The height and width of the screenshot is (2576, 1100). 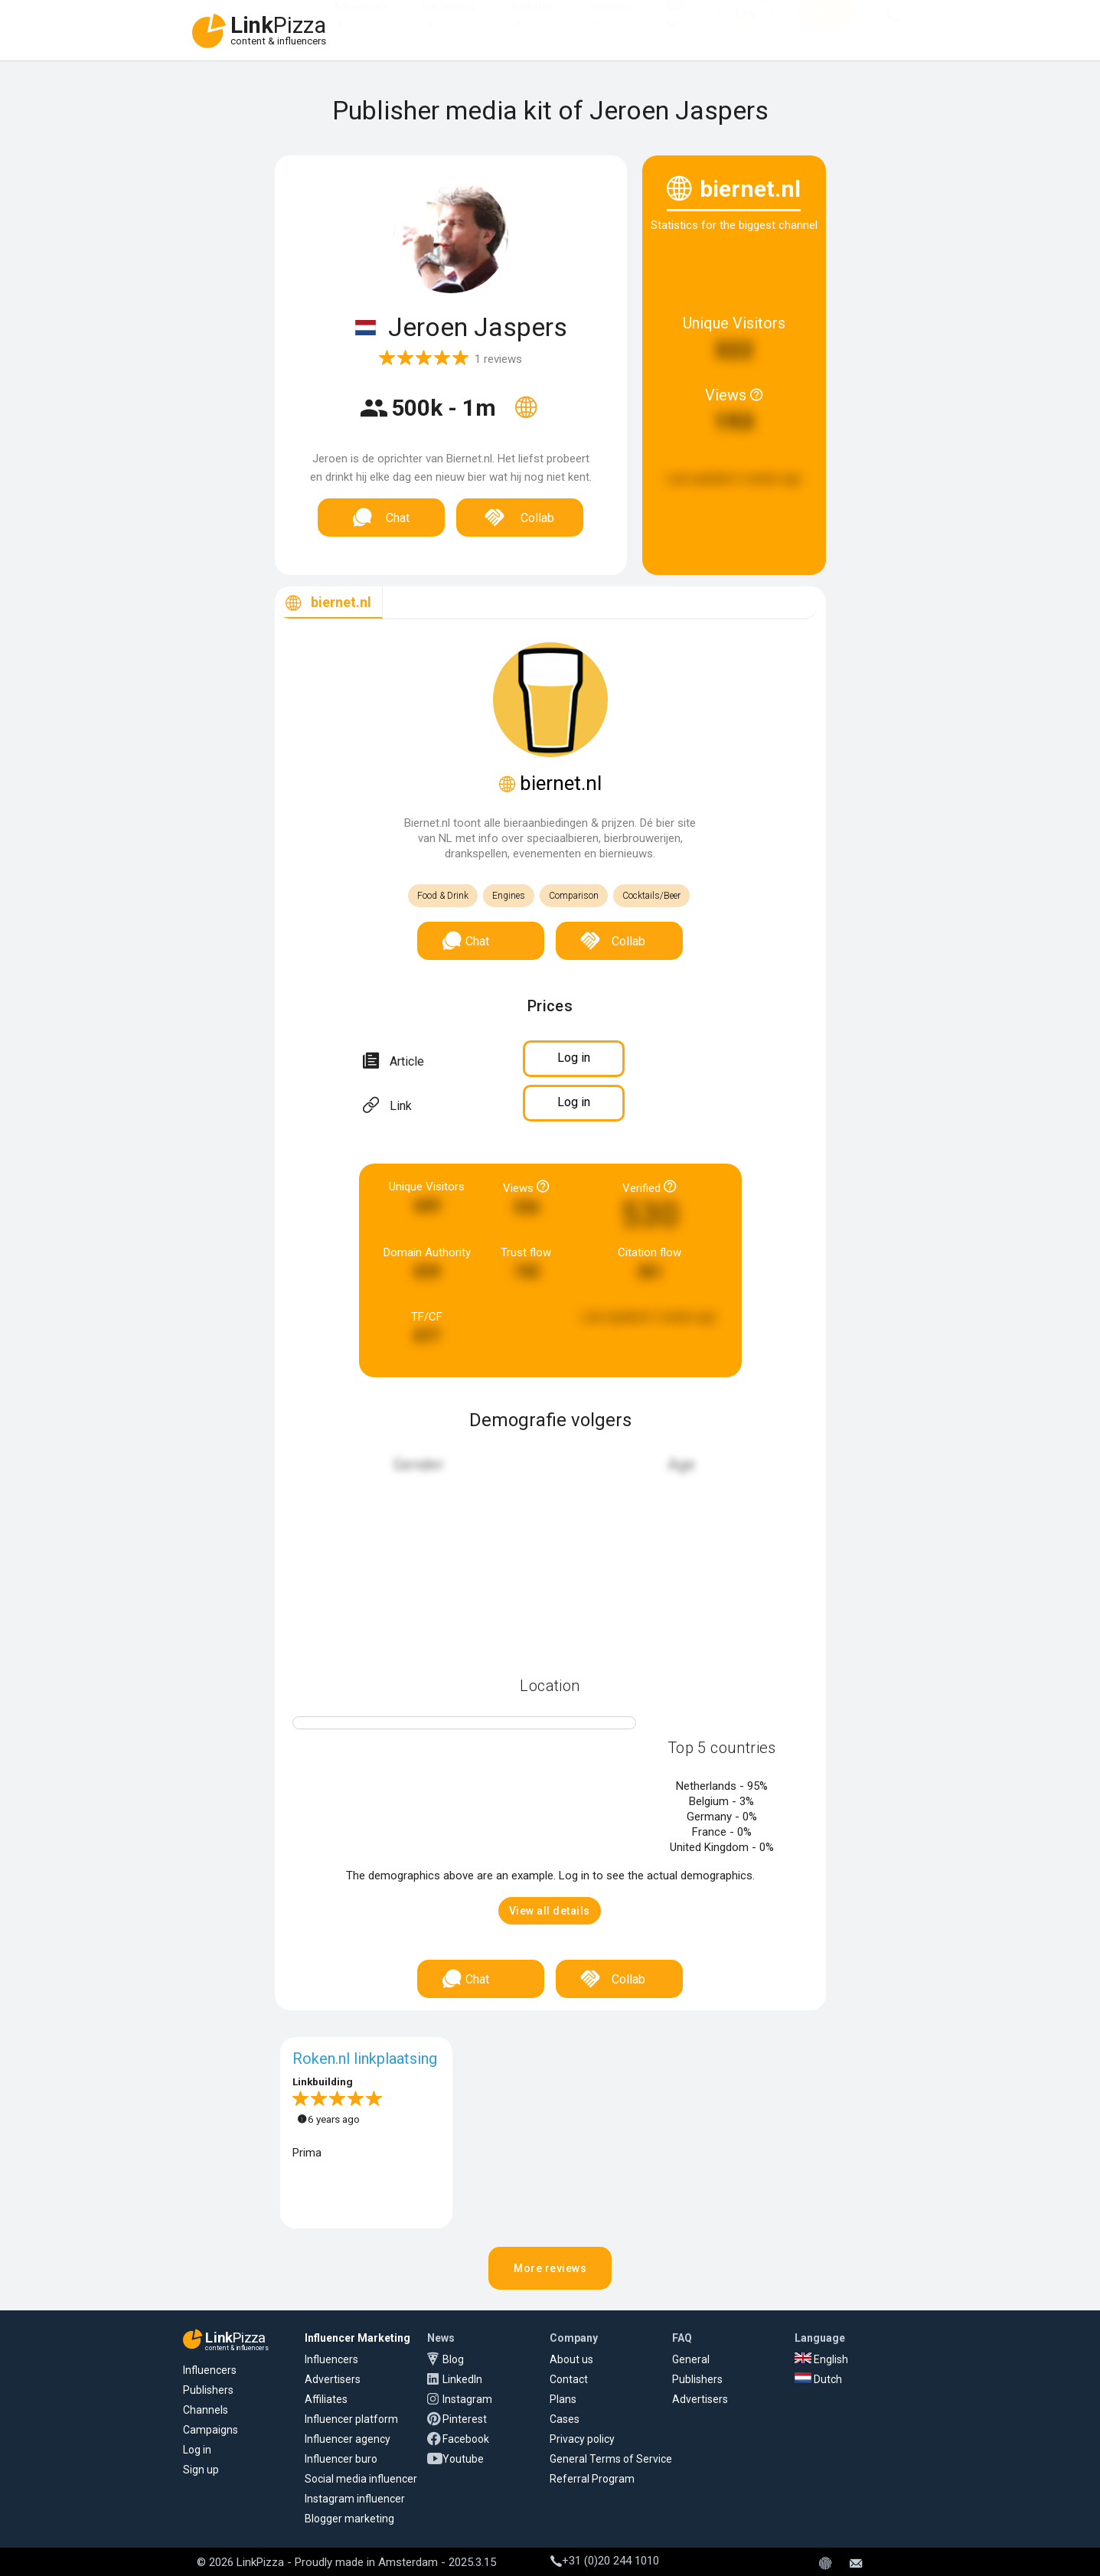 What do you see at coordinates (508, 895) in the screenshot?
I see `Engines` at bounding box center [508, 895].